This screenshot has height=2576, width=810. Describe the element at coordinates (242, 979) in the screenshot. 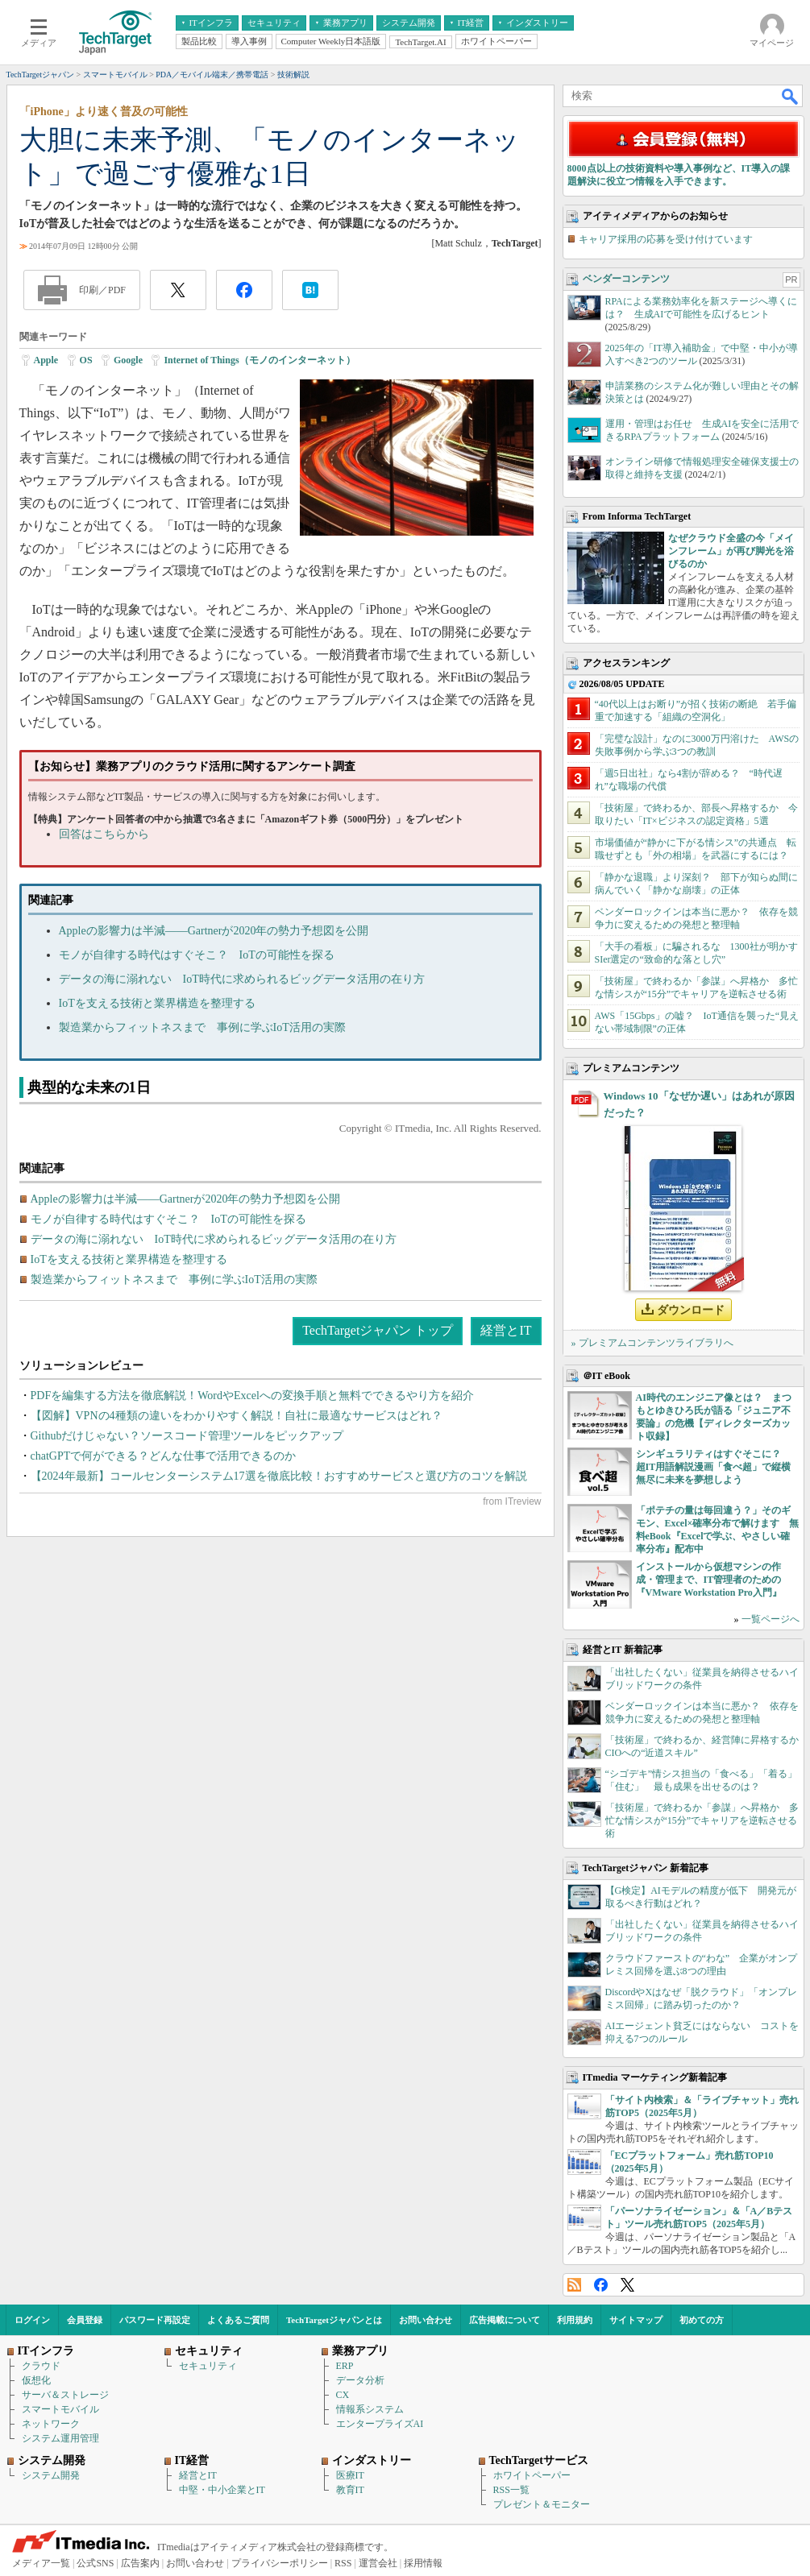

I see `データの海に溺れない IoT時代に求められるビッグデータ活用の在り方` at that location.